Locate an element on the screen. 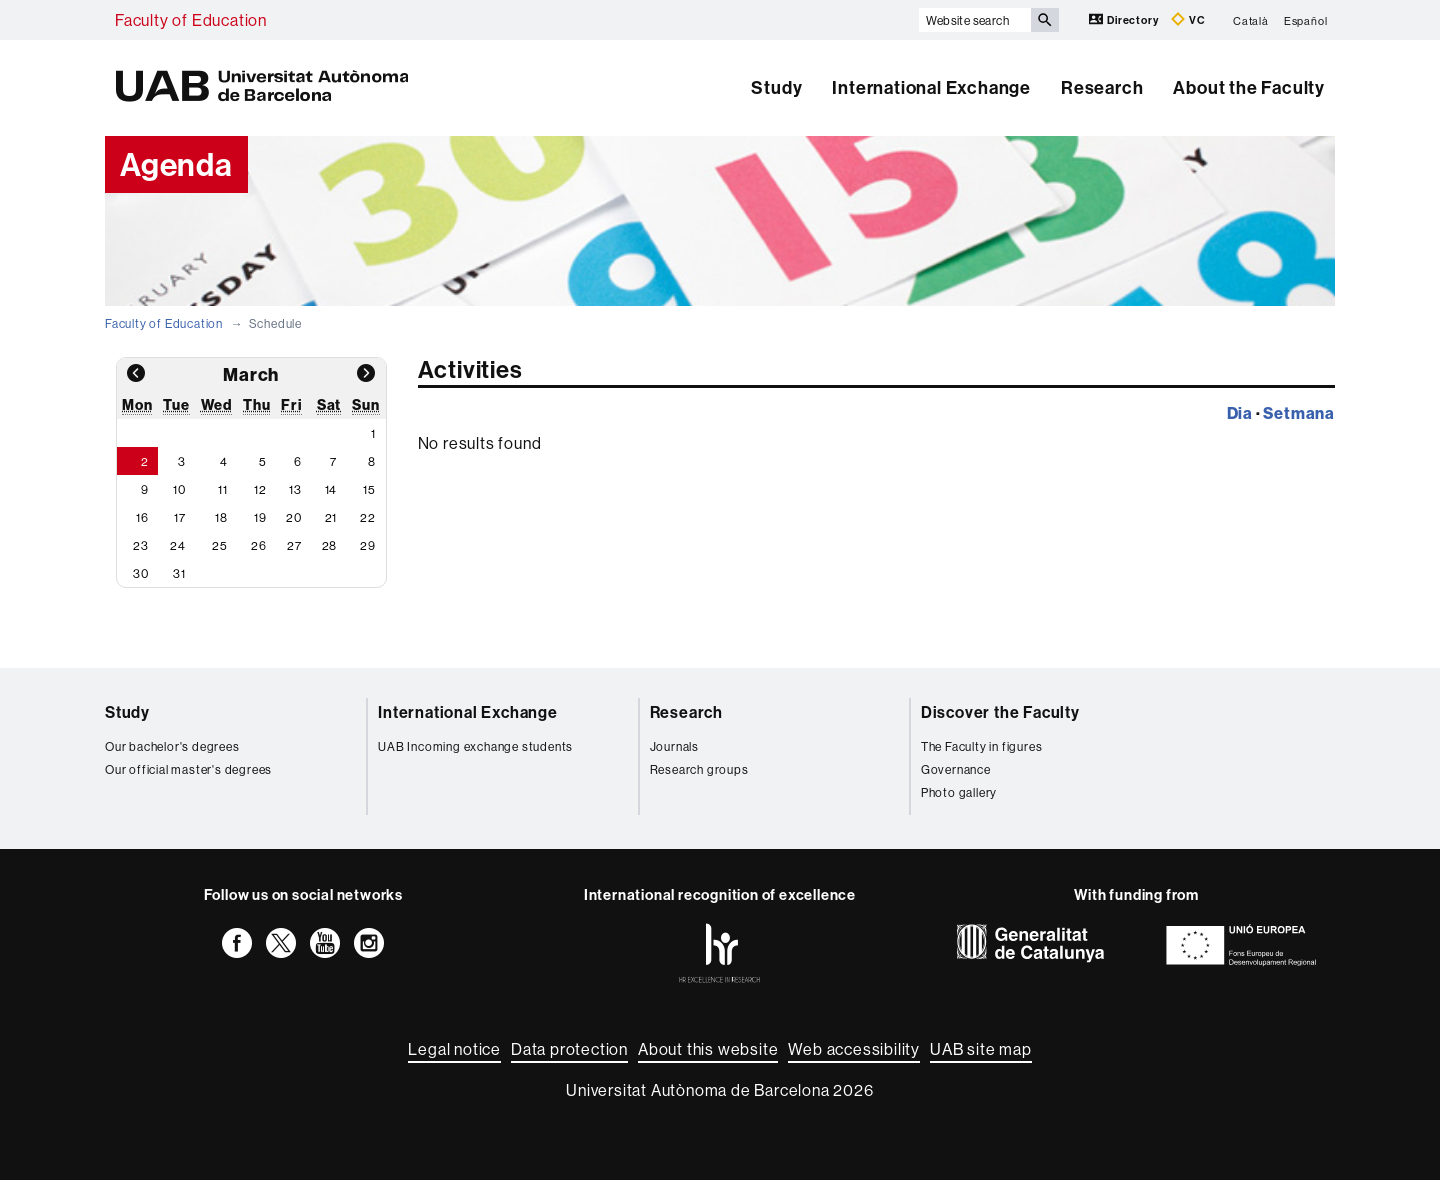 This screenshot has width=1440, height=1180. Our bachelor's degrees is located at coordinates (172, 746).